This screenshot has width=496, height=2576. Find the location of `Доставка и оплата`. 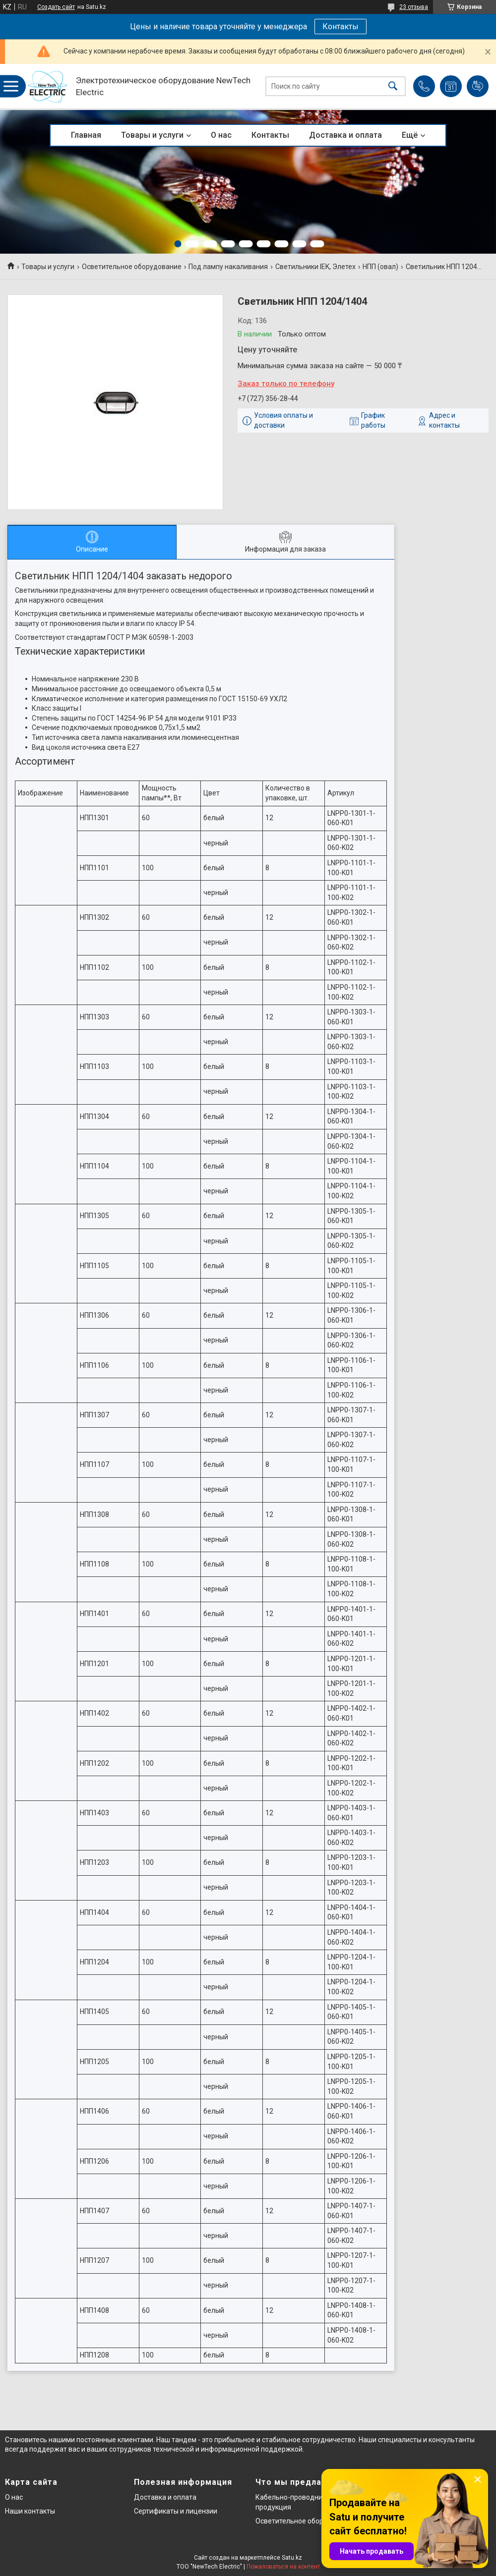

Доставка и оплата is located at coordinates (345, 135).